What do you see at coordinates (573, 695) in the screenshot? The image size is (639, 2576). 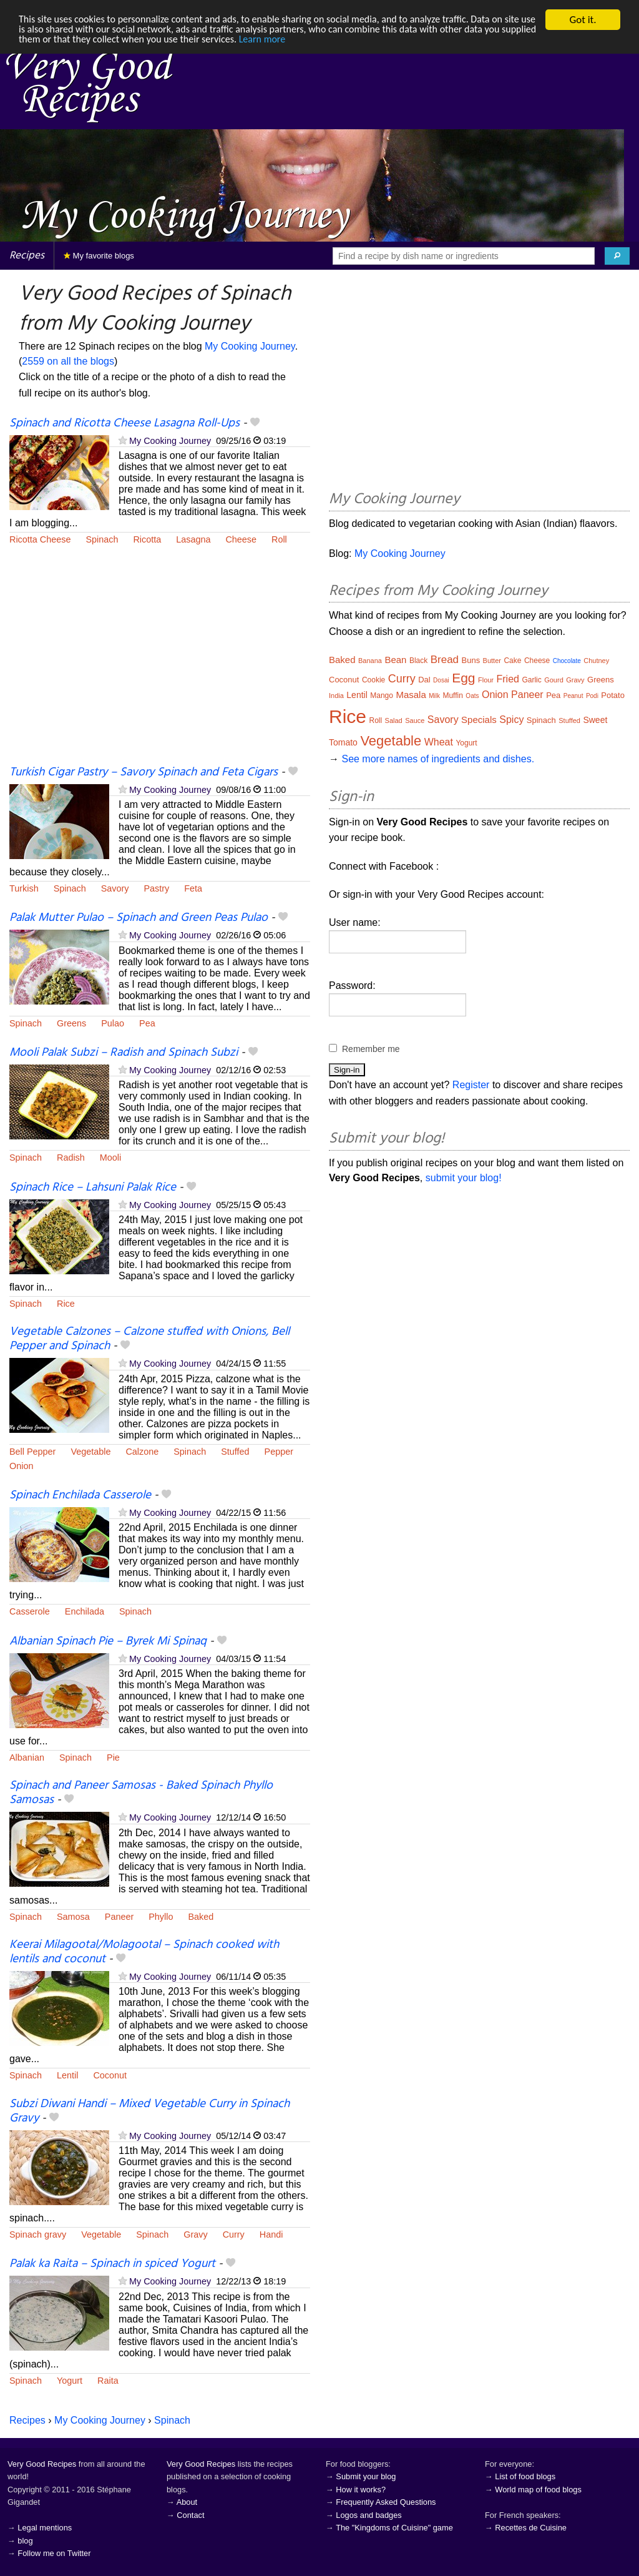 I see `Peanut` at bounding box center [573, 695].